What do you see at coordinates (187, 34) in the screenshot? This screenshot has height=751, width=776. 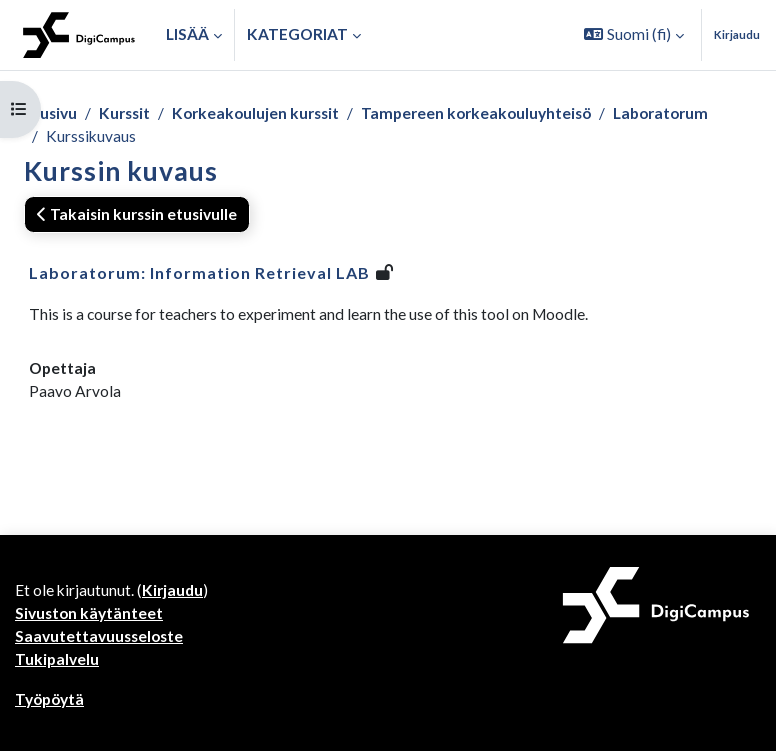 I see `Lisää [menuitem]` at bounding box center [187, 34].